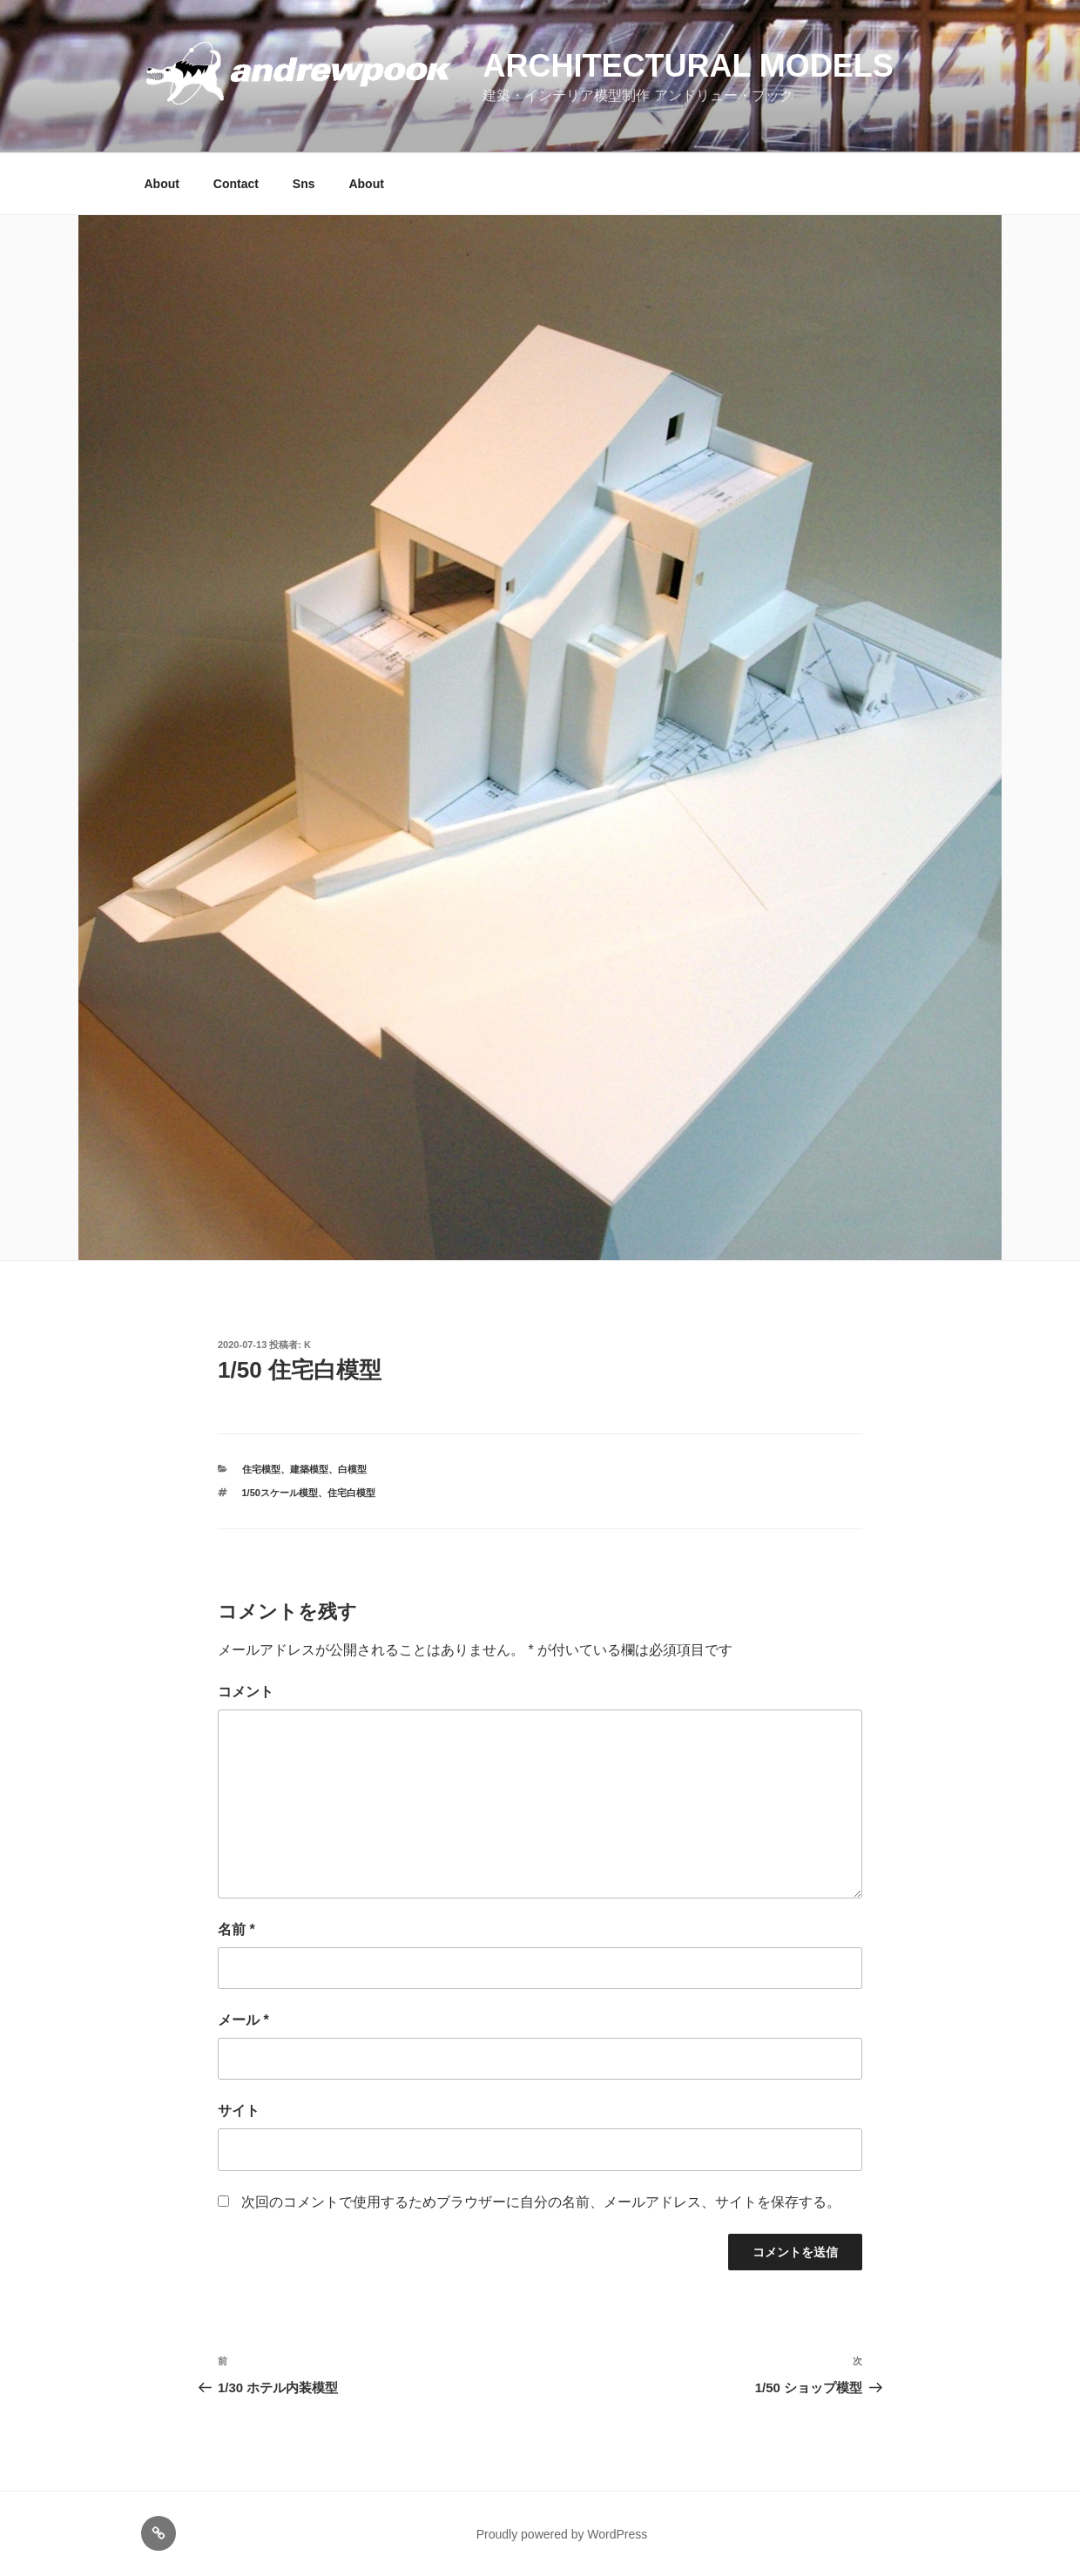  Describe the element at coordinates (304, 184) in the screenshot. I see `Sns` at that location.